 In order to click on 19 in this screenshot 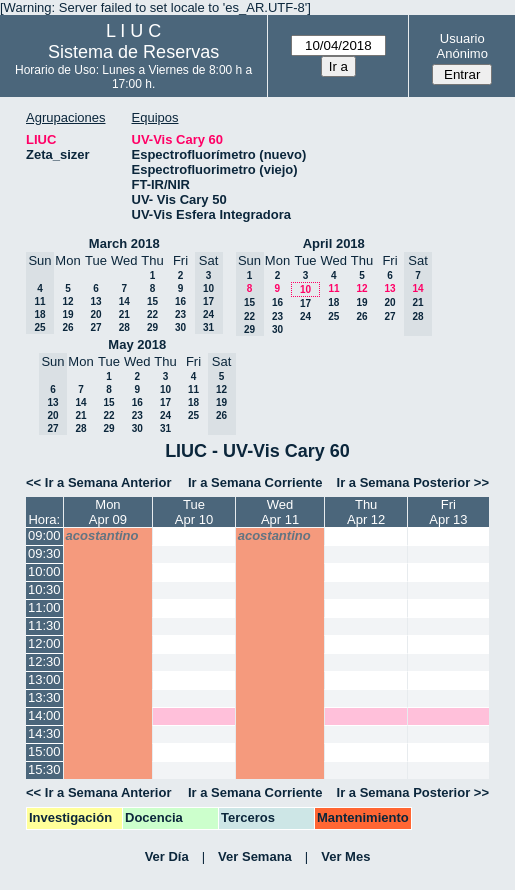, I will do `click(67, 314)`.